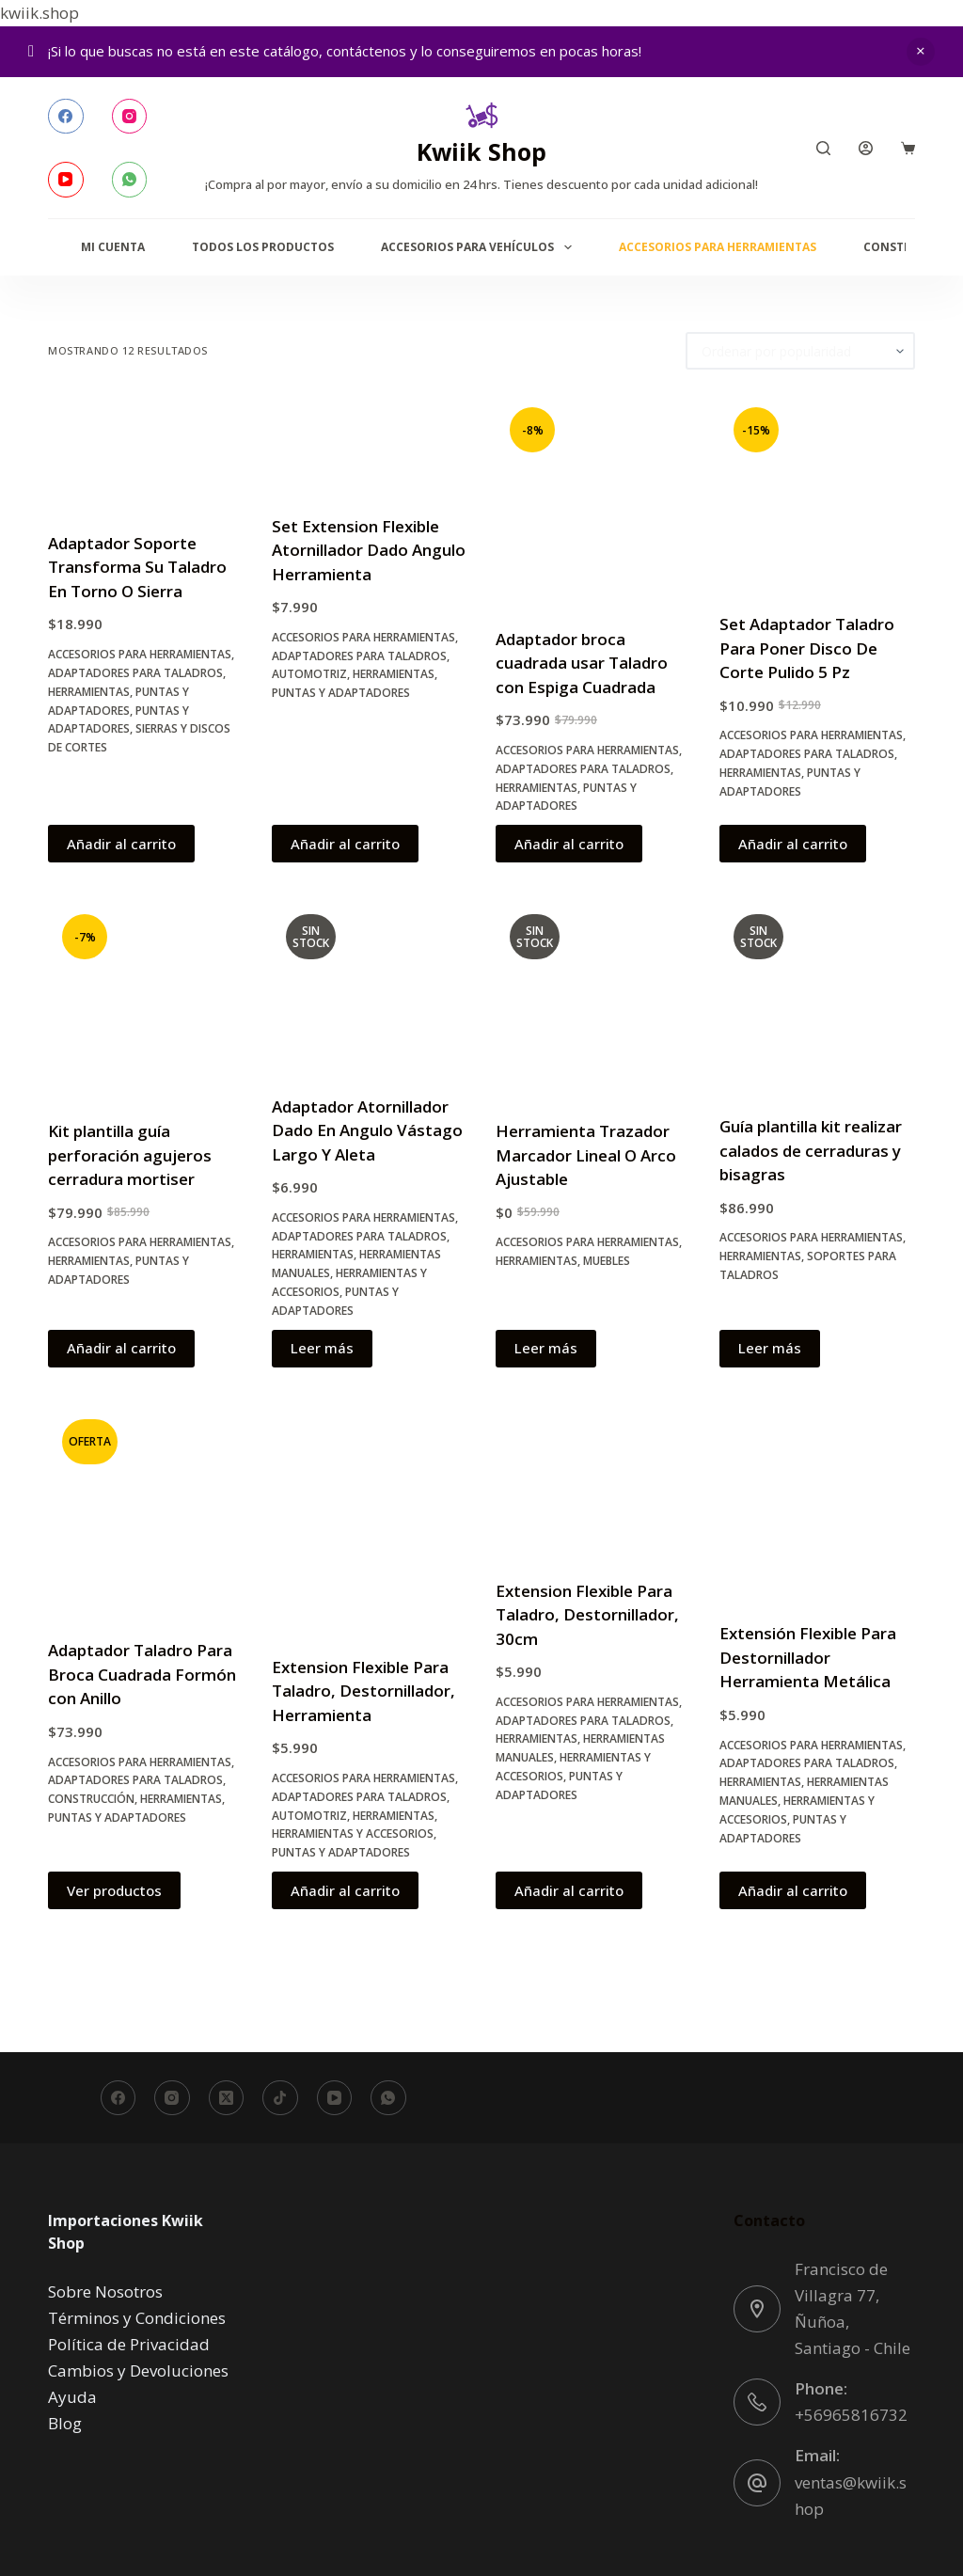 The width and height of the screenshot is (963, 2576). Describe the element at coordinates (363, 1691) in the screenshot. I see `Extension Flexible Para Taladro, Destornillador, Herramienta` at that location.